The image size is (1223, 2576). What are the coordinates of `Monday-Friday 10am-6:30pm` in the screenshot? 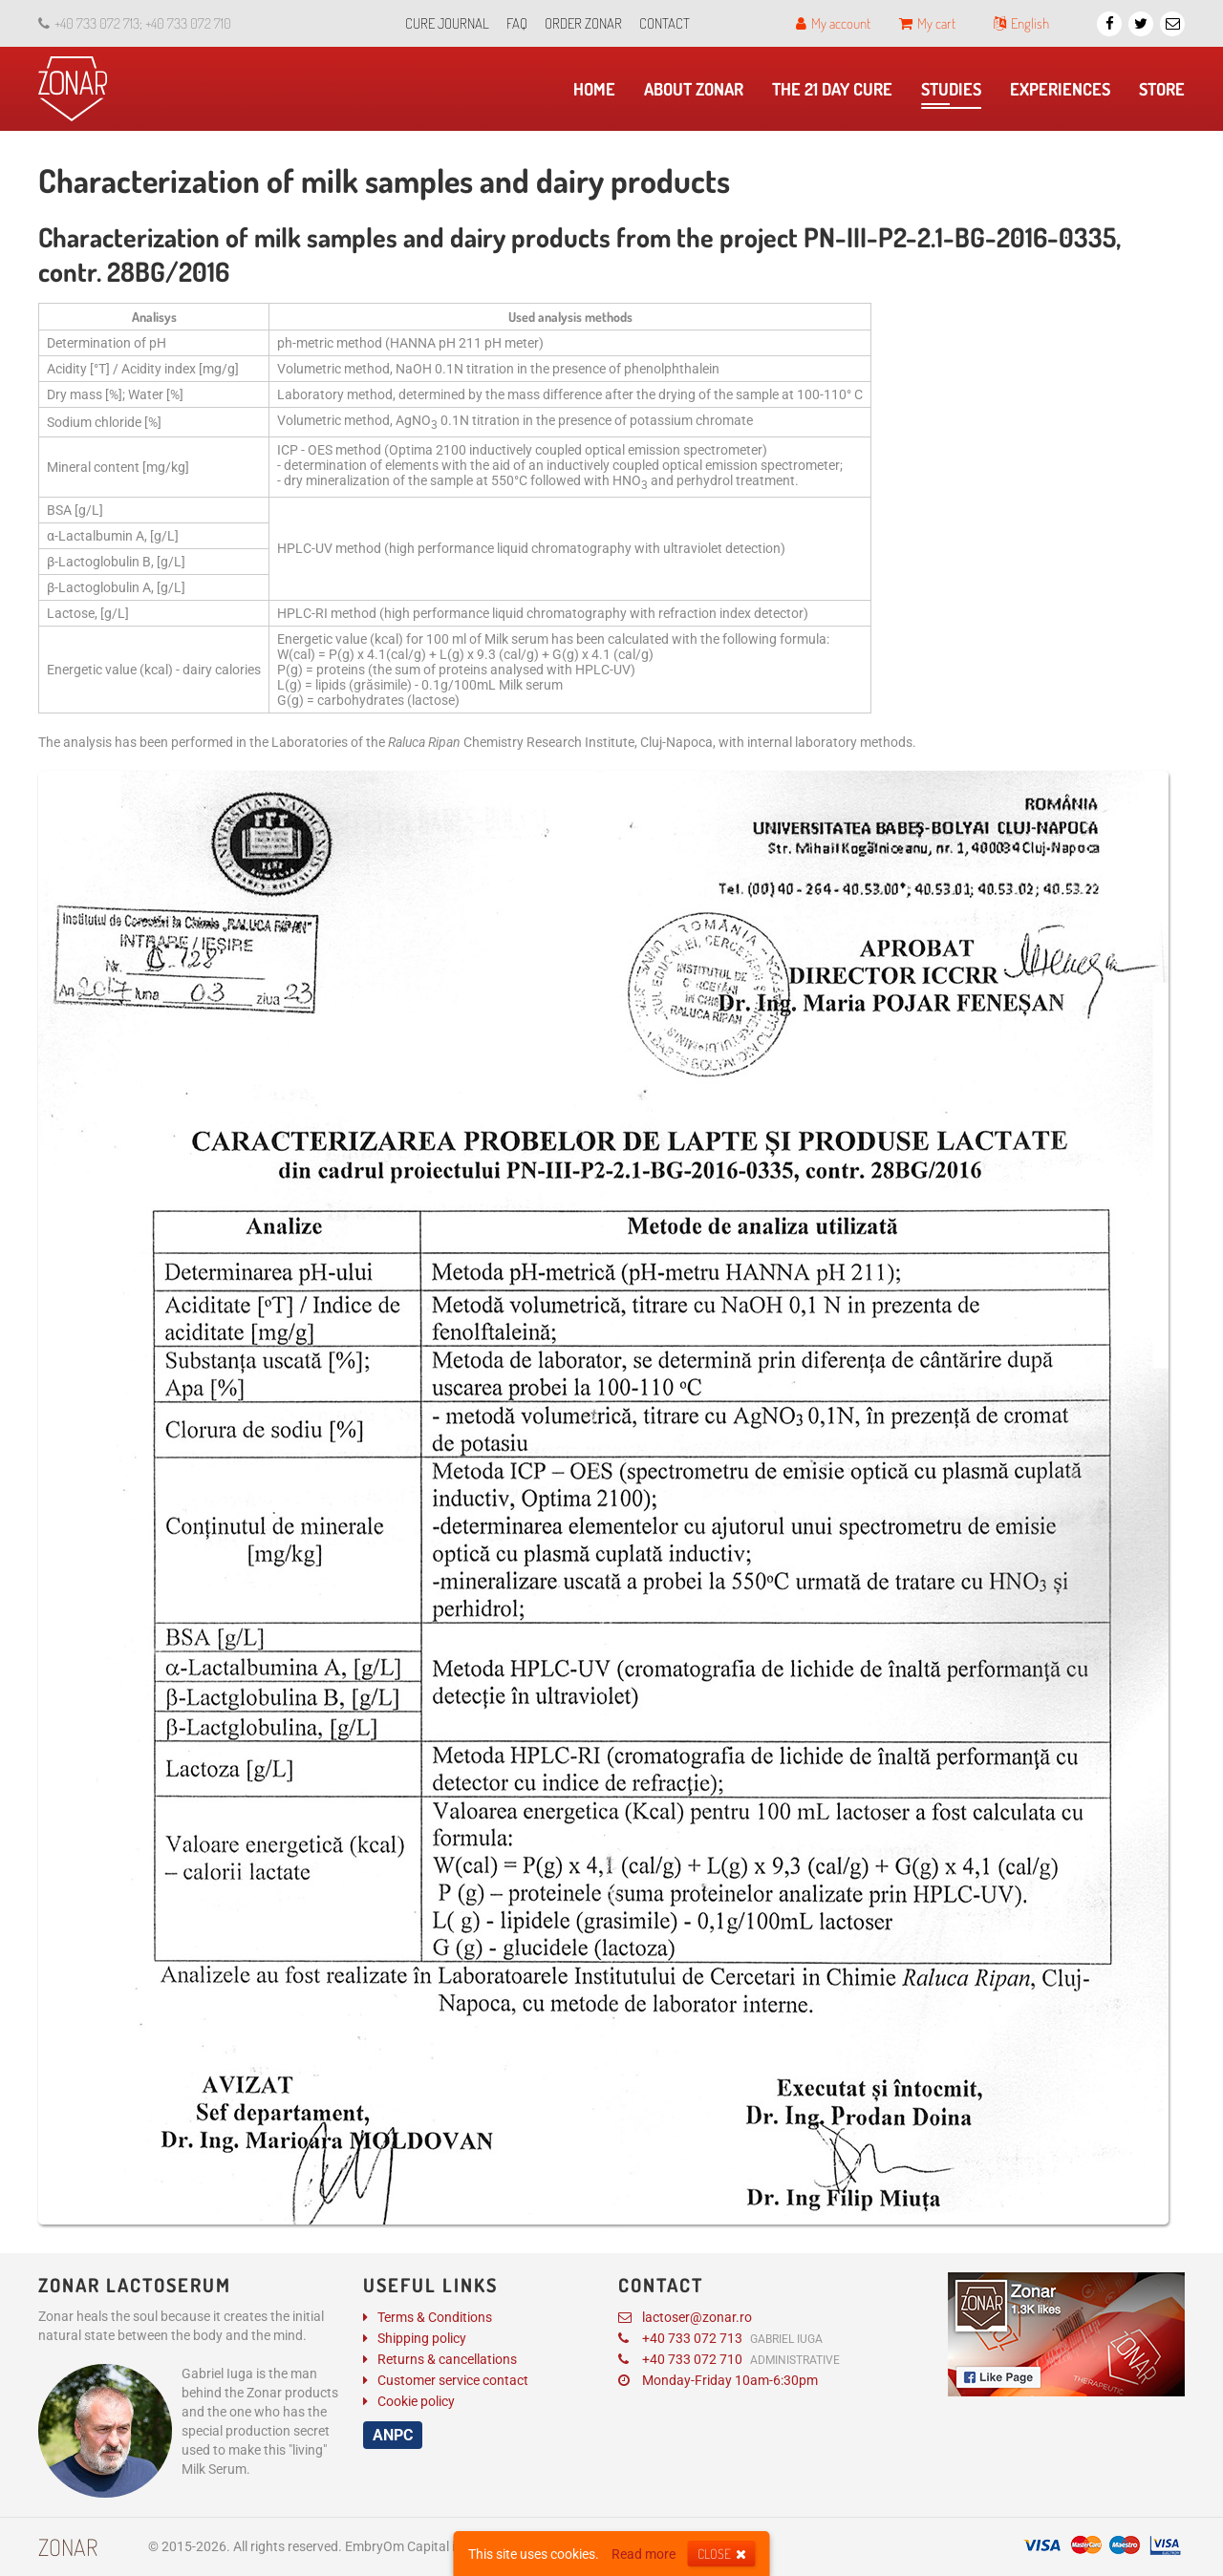 It's located at (718, 2380).